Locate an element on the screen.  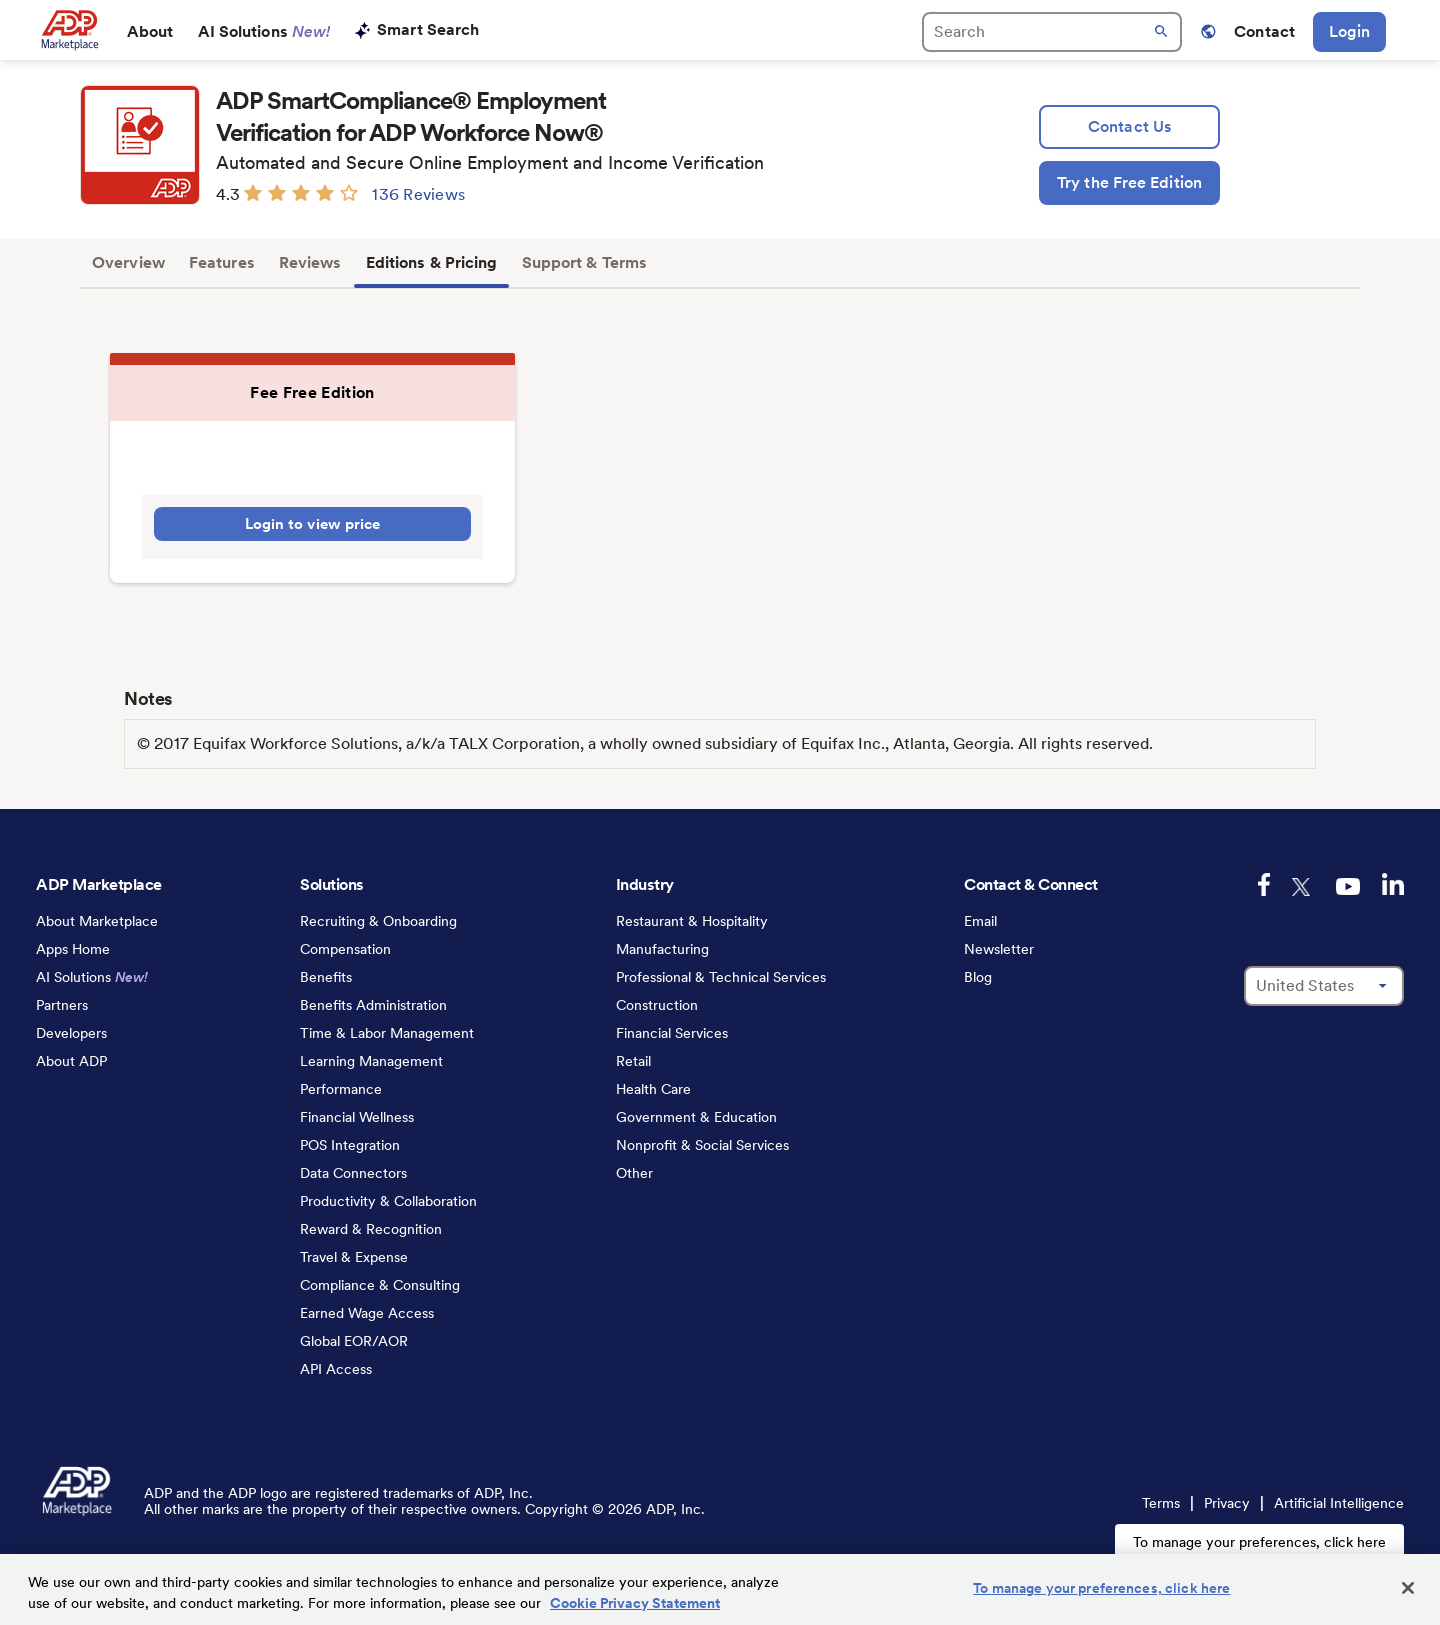
POS Integration is located at coordinates (350, 1145).